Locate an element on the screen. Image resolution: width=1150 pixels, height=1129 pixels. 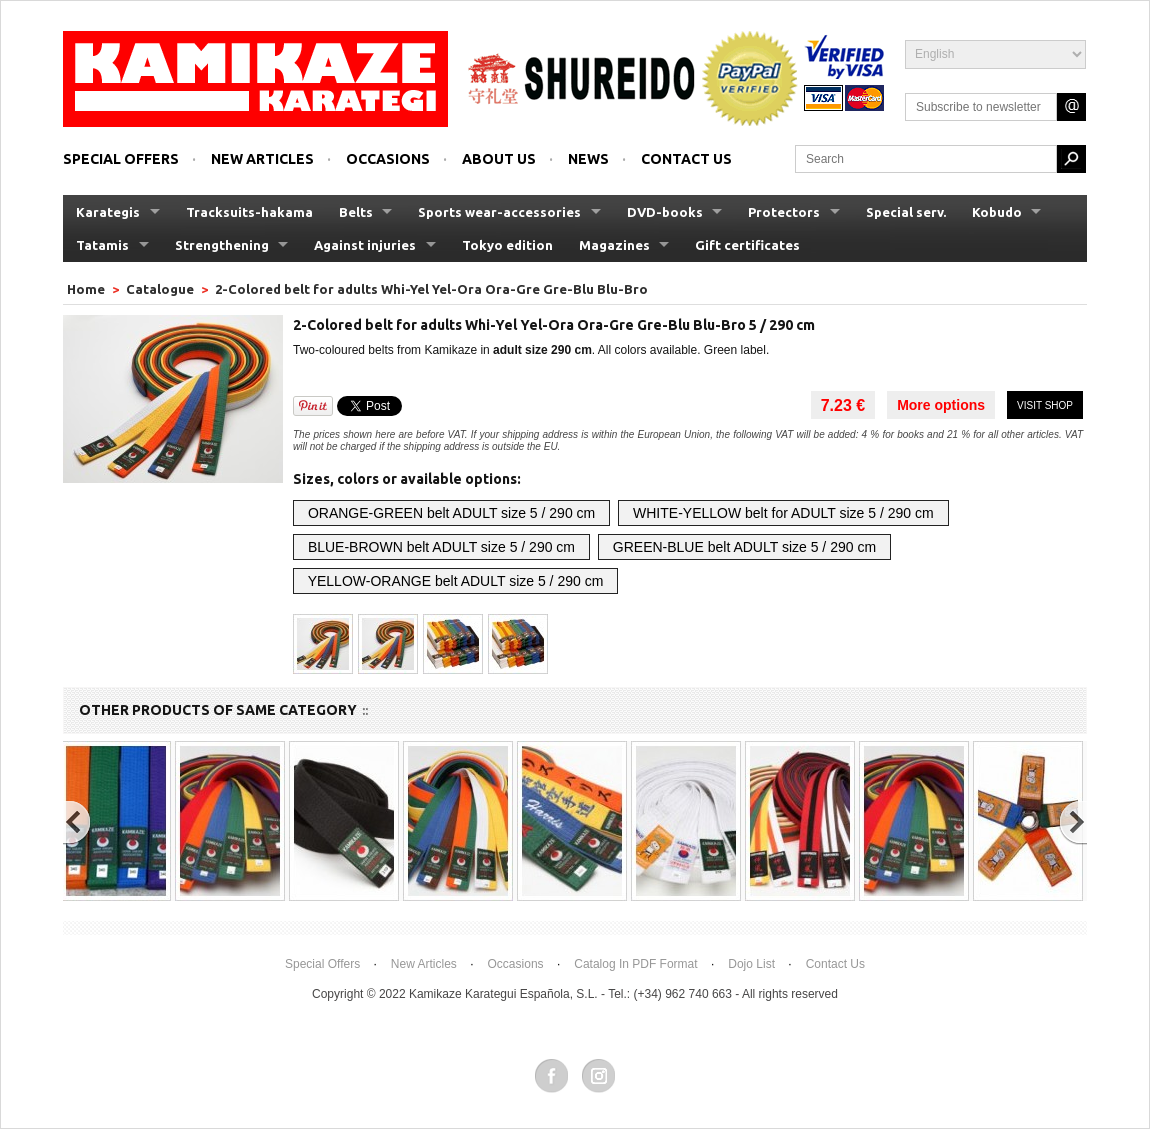
Belts is located at coordinates (356, 212).